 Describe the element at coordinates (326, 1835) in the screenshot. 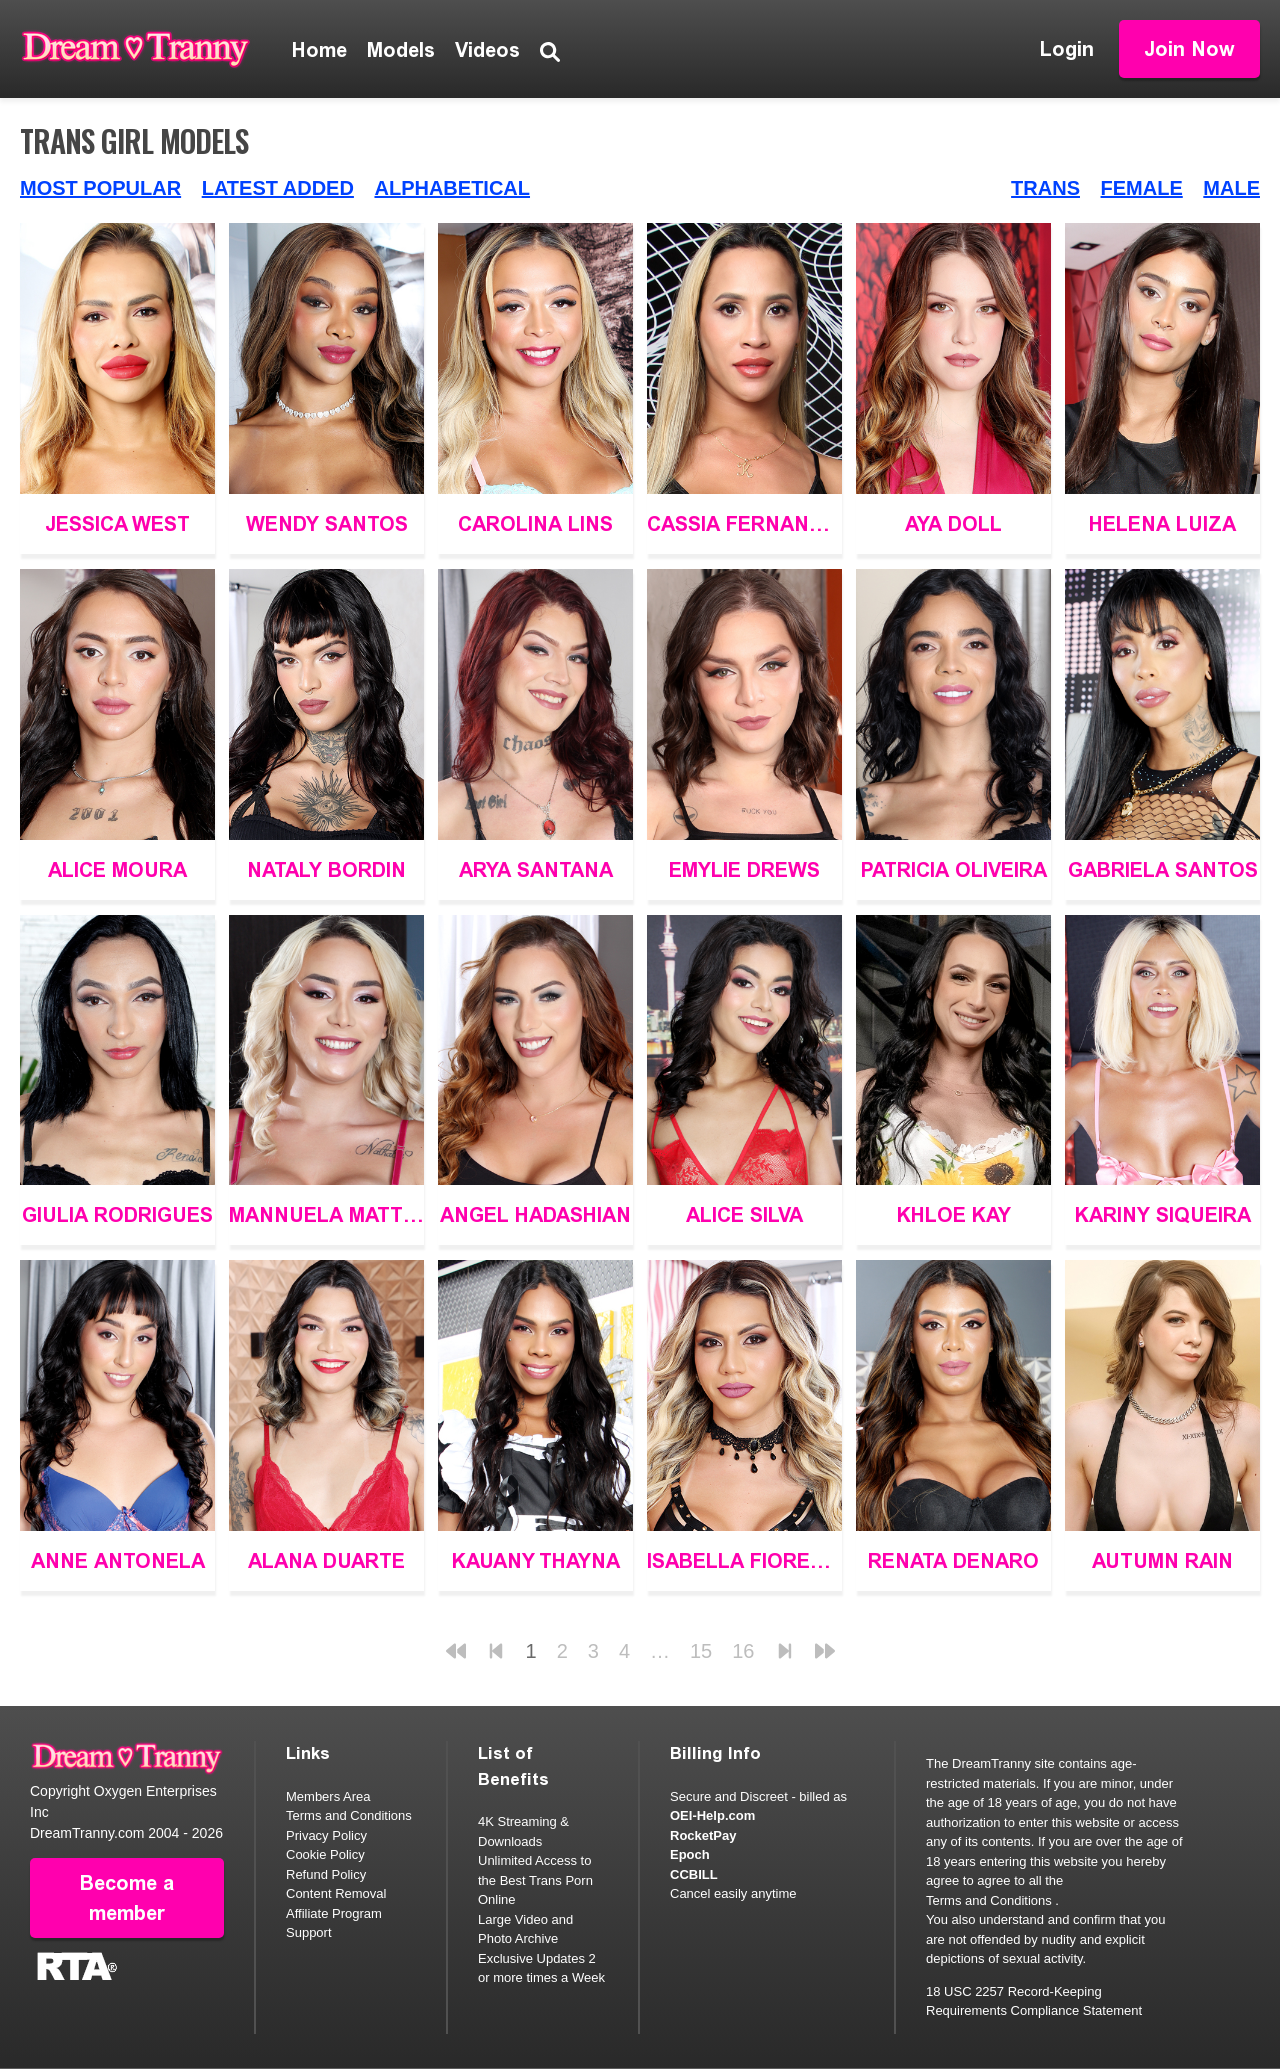

I see `Privacy Policy` at that location.